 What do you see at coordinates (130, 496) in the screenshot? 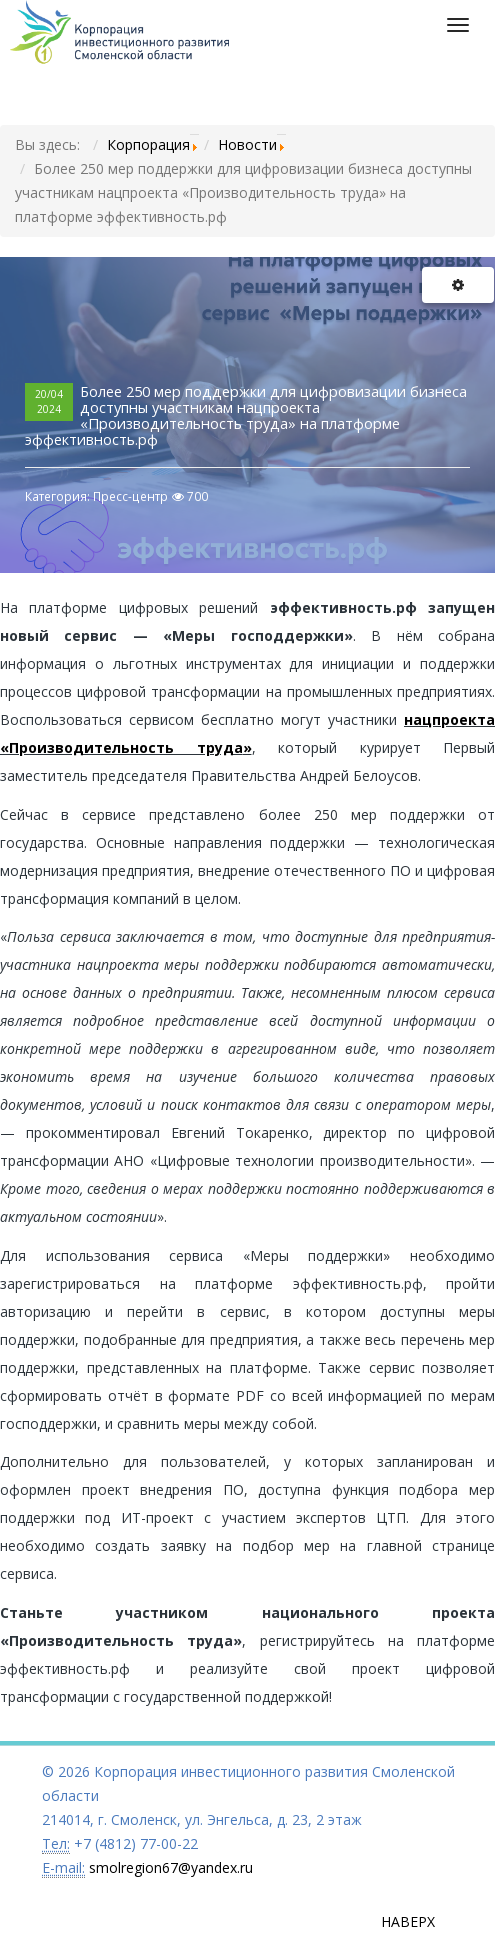
I see `Пресс-центр` at bounding box center [130, 496].